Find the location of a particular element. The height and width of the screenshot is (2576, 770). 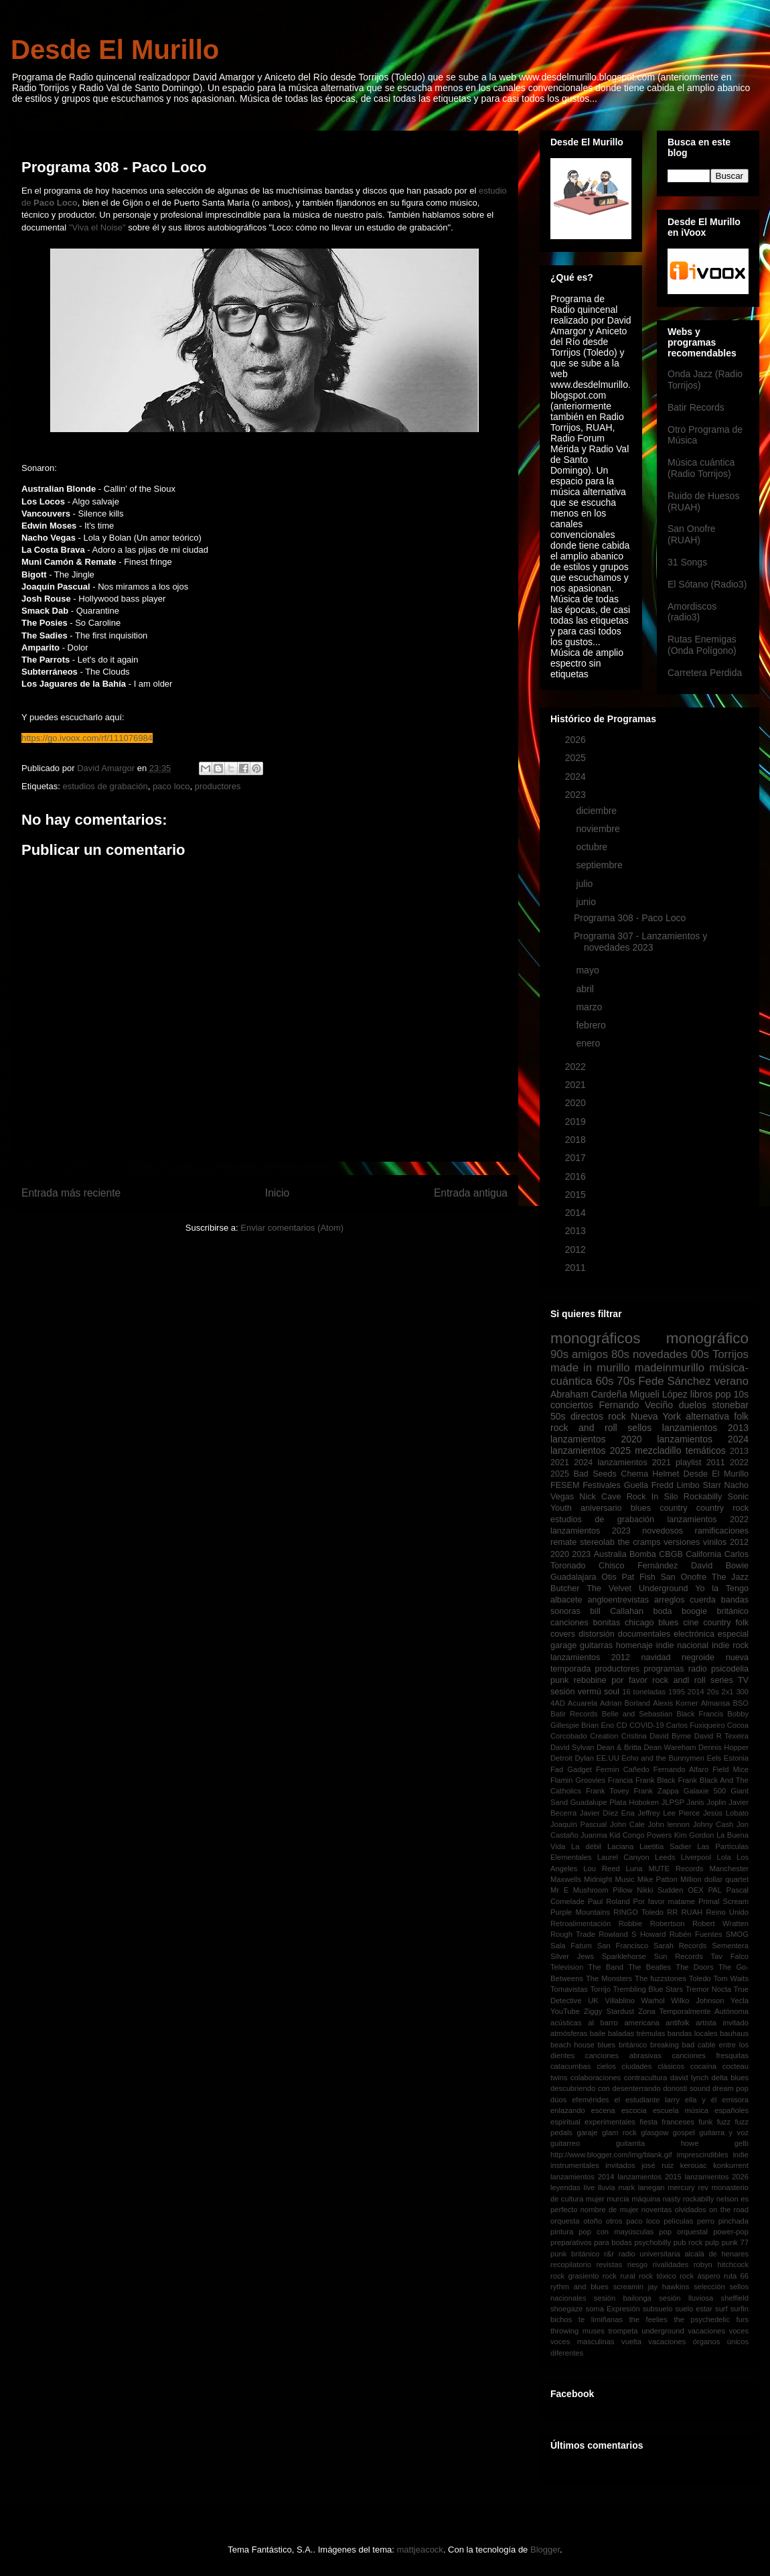

Detroit is located at coordinates (561, 1758).